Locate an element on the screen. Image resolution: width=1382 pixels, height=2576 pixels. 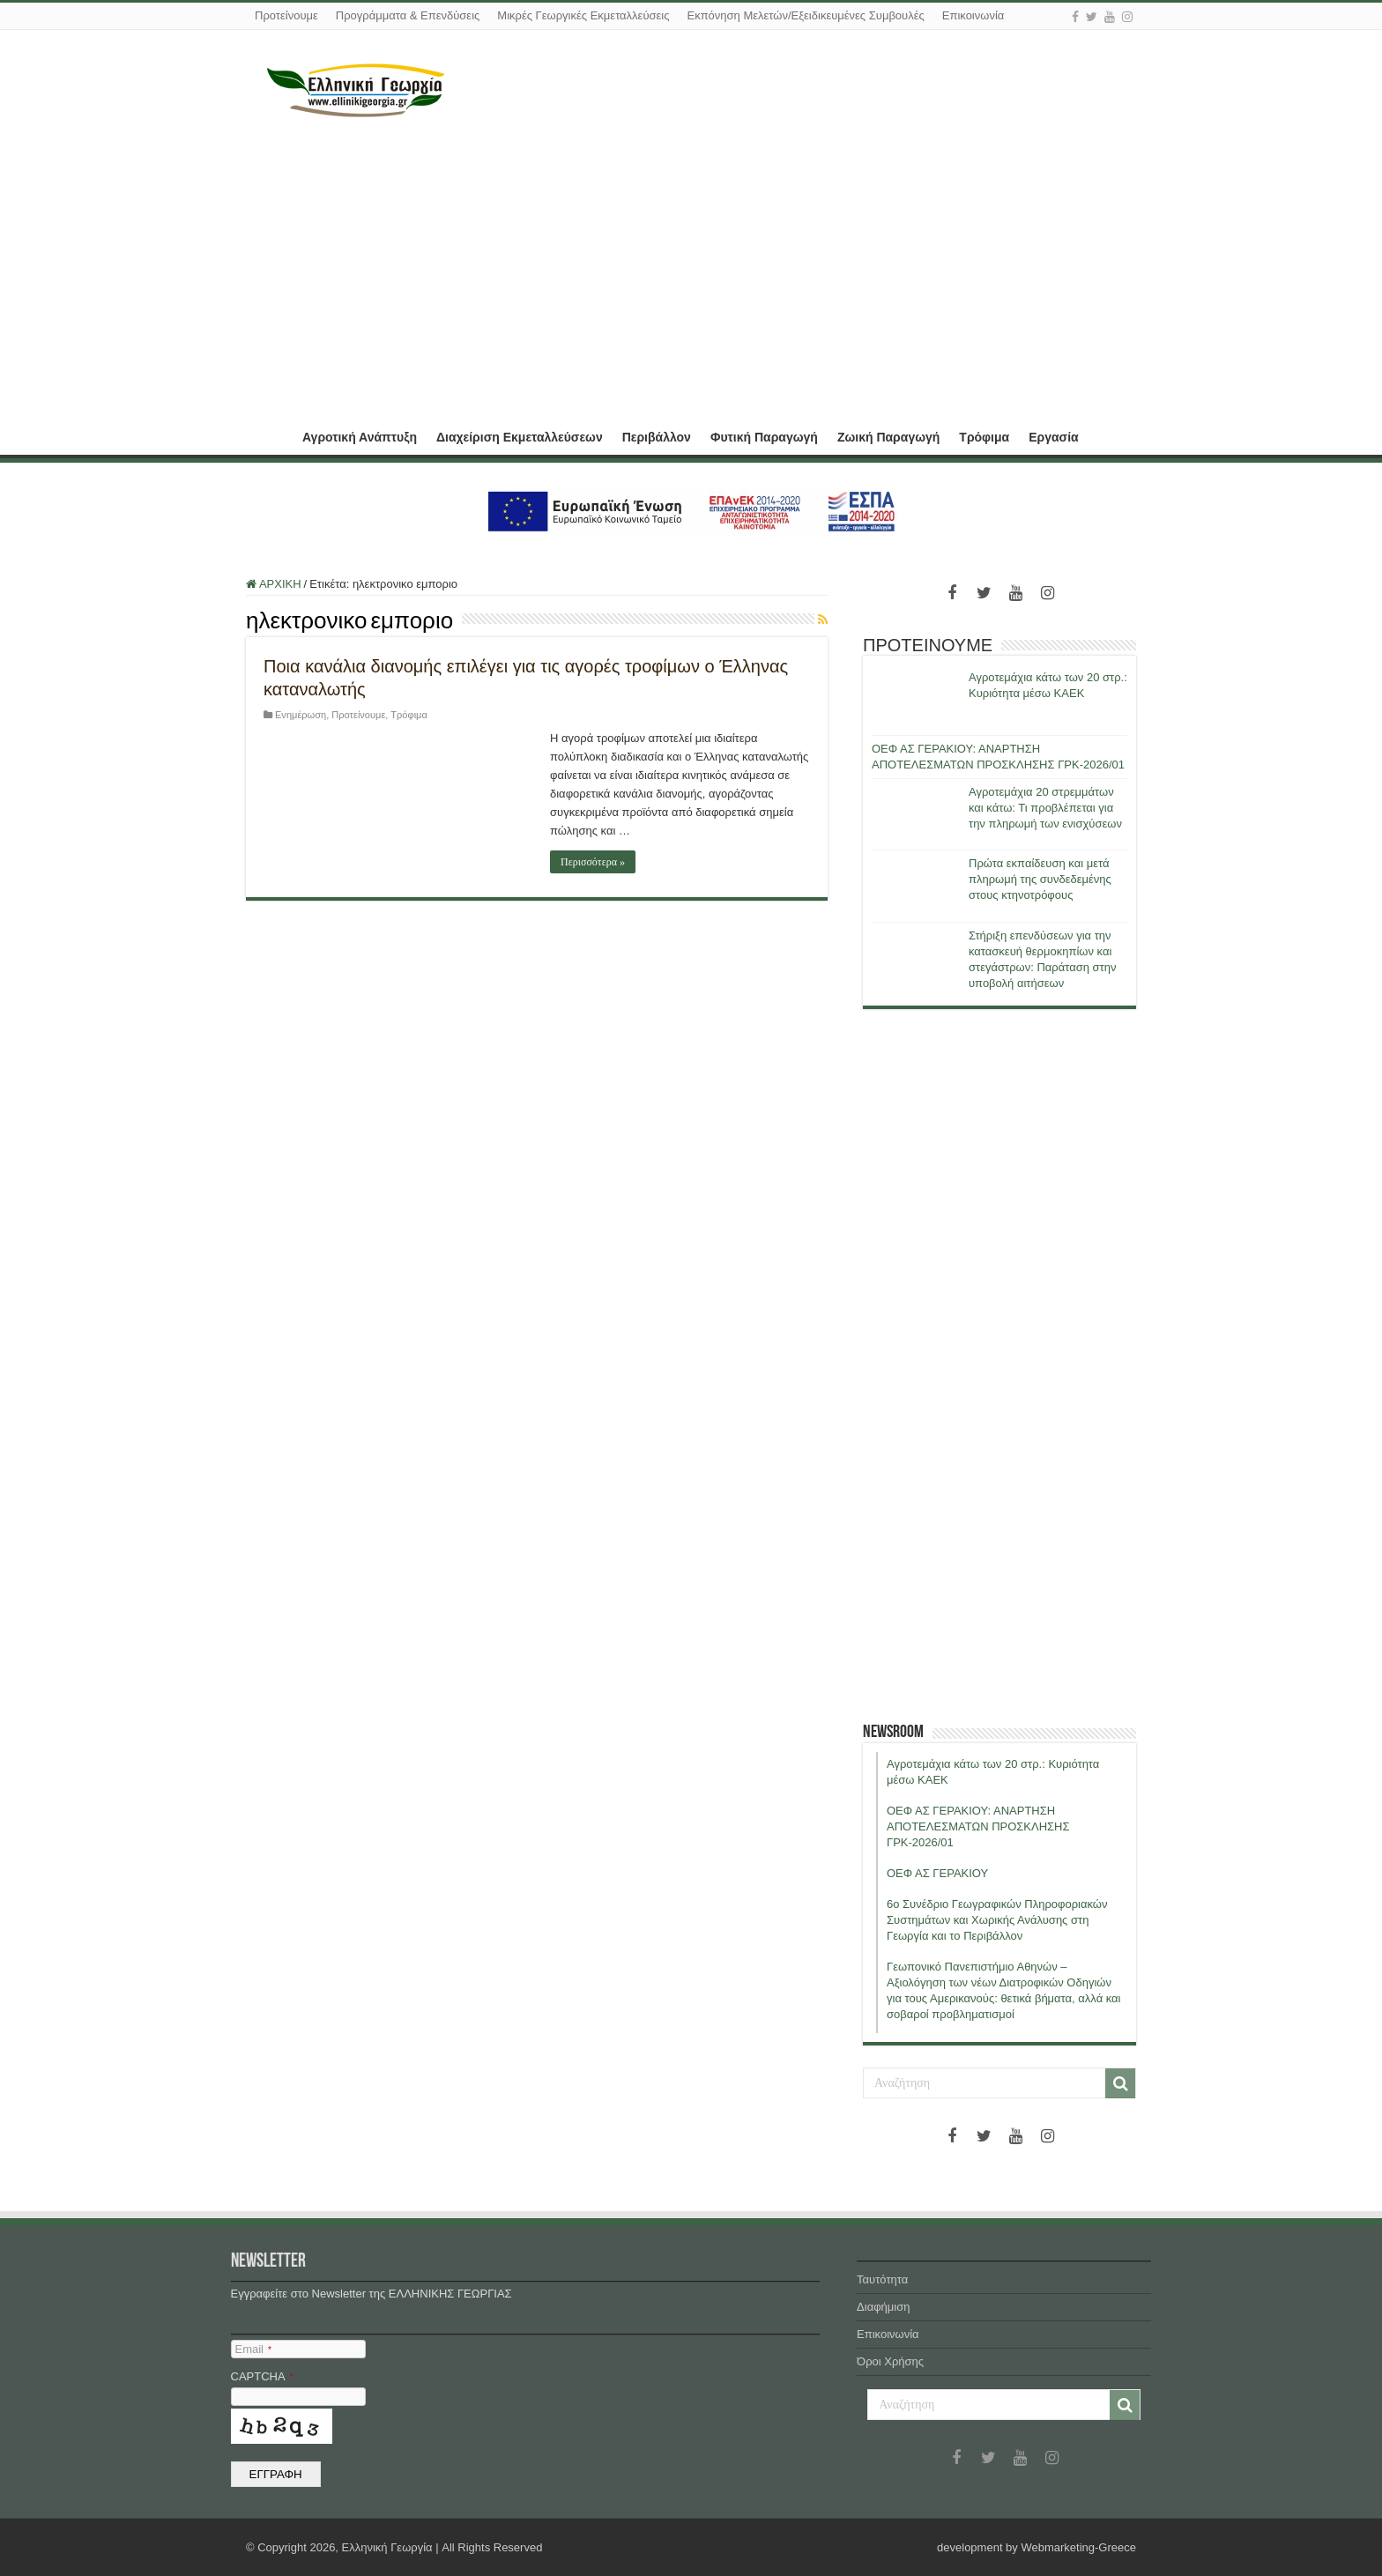
Περιβάλλον is located at coordinates (656, 437).